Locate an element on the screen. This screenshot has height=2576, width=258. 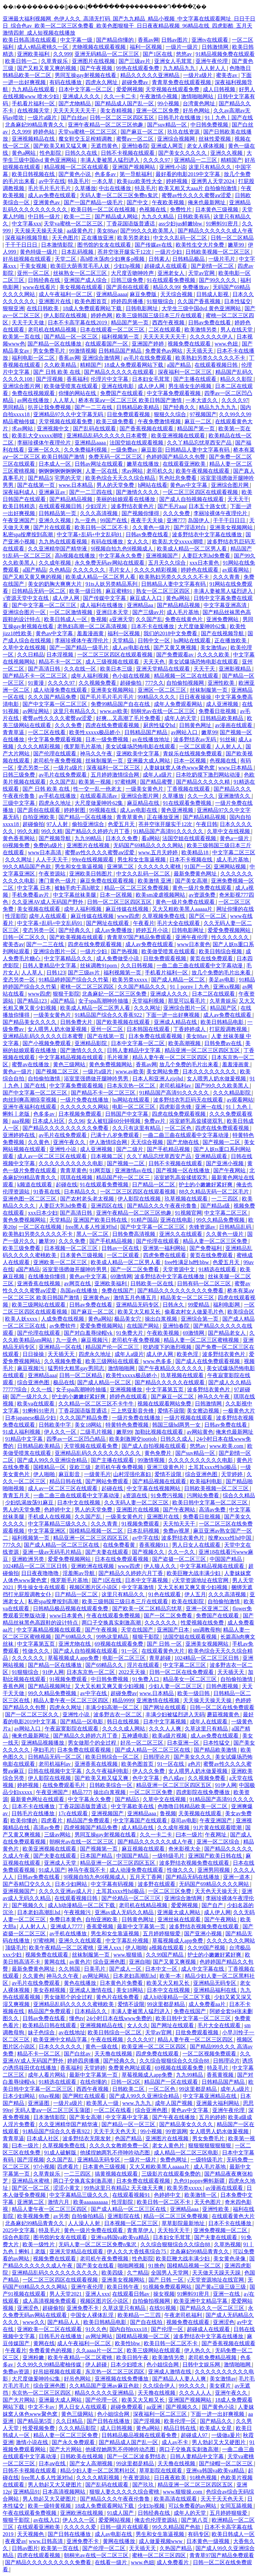
蜜臀av在线播放 is located at coordinates (31, 1064).